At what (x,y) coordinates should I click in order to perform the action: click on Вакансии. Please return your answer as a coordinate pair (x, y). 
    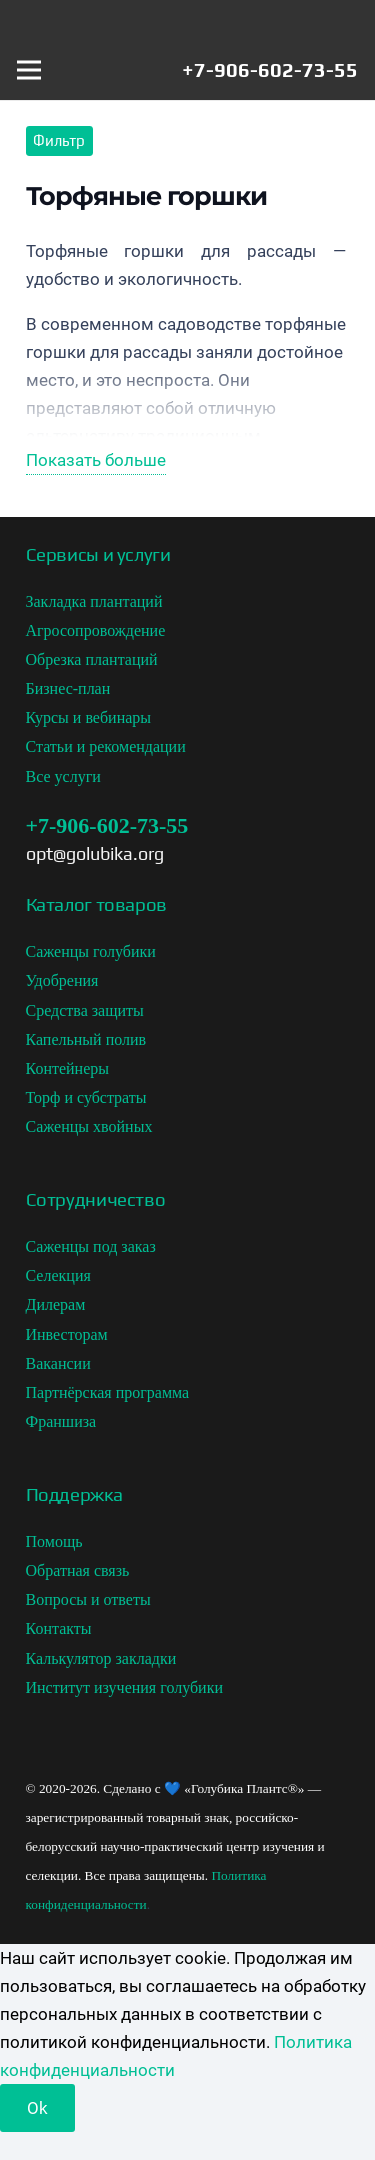
    Looking at the image, I should click on (58, 1363).